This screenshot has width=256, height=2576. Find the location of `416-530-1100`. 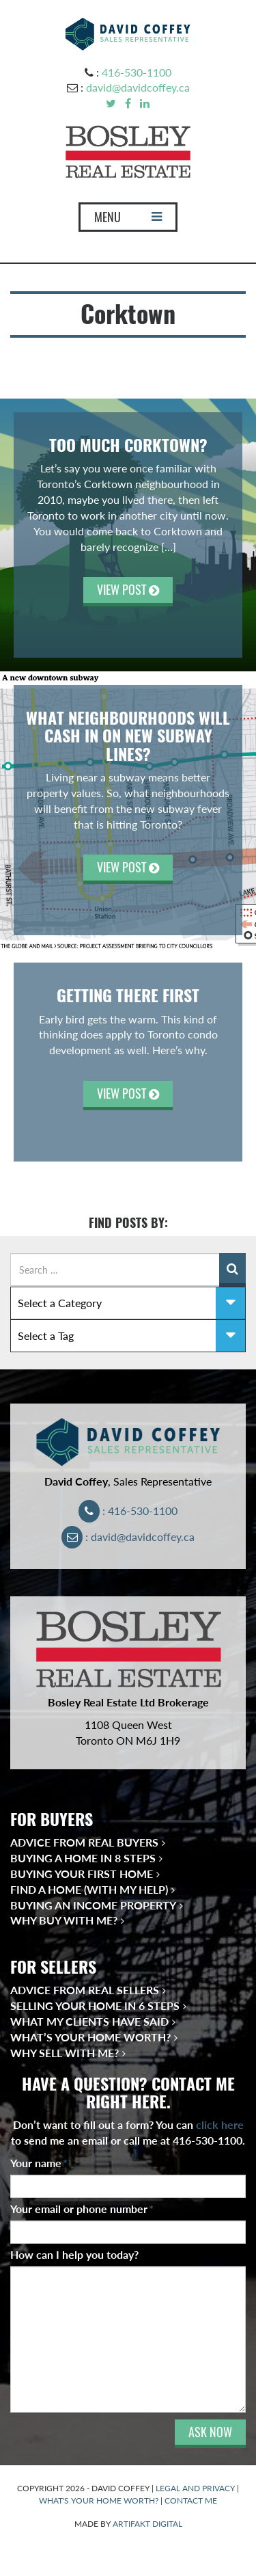

416-530-1100 is located at coordinates (136, 72).